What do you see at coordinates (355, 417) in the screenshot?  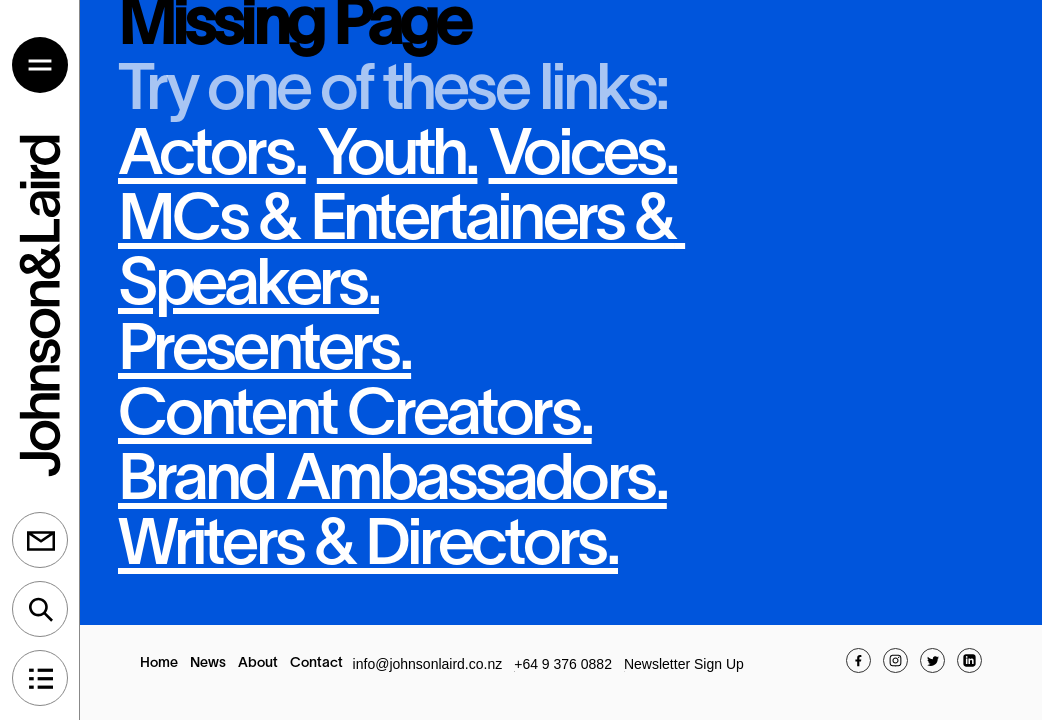 I see `Content Creators.` at bounding box center [355, 417].